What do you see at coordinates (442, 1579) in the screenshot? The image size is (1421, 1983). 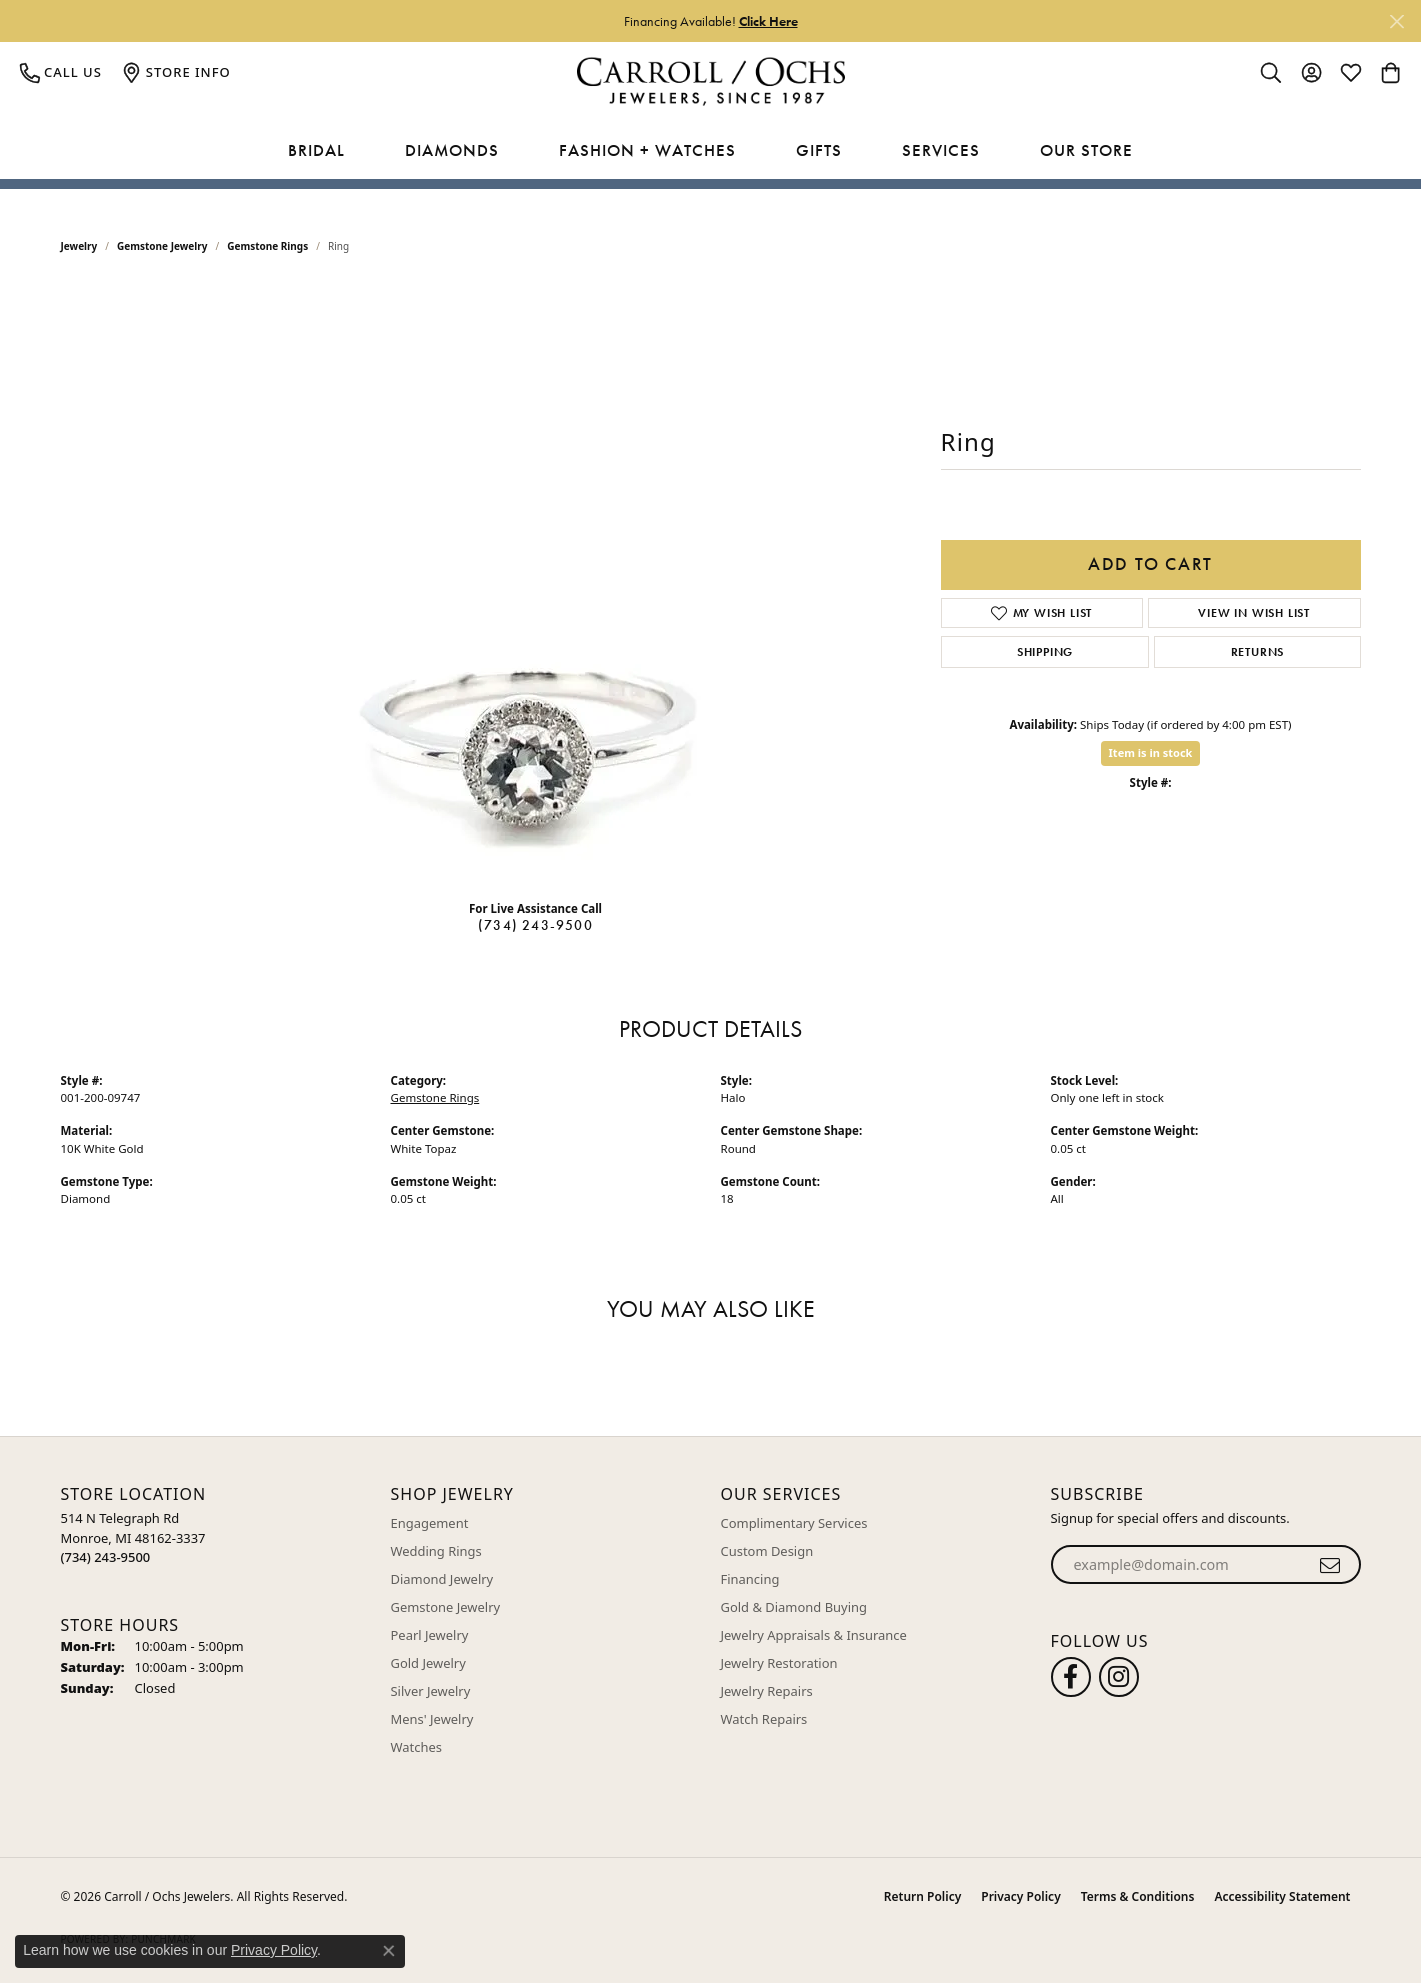 I see `Diamond Jewelry` at bounding box center [442, 1579].